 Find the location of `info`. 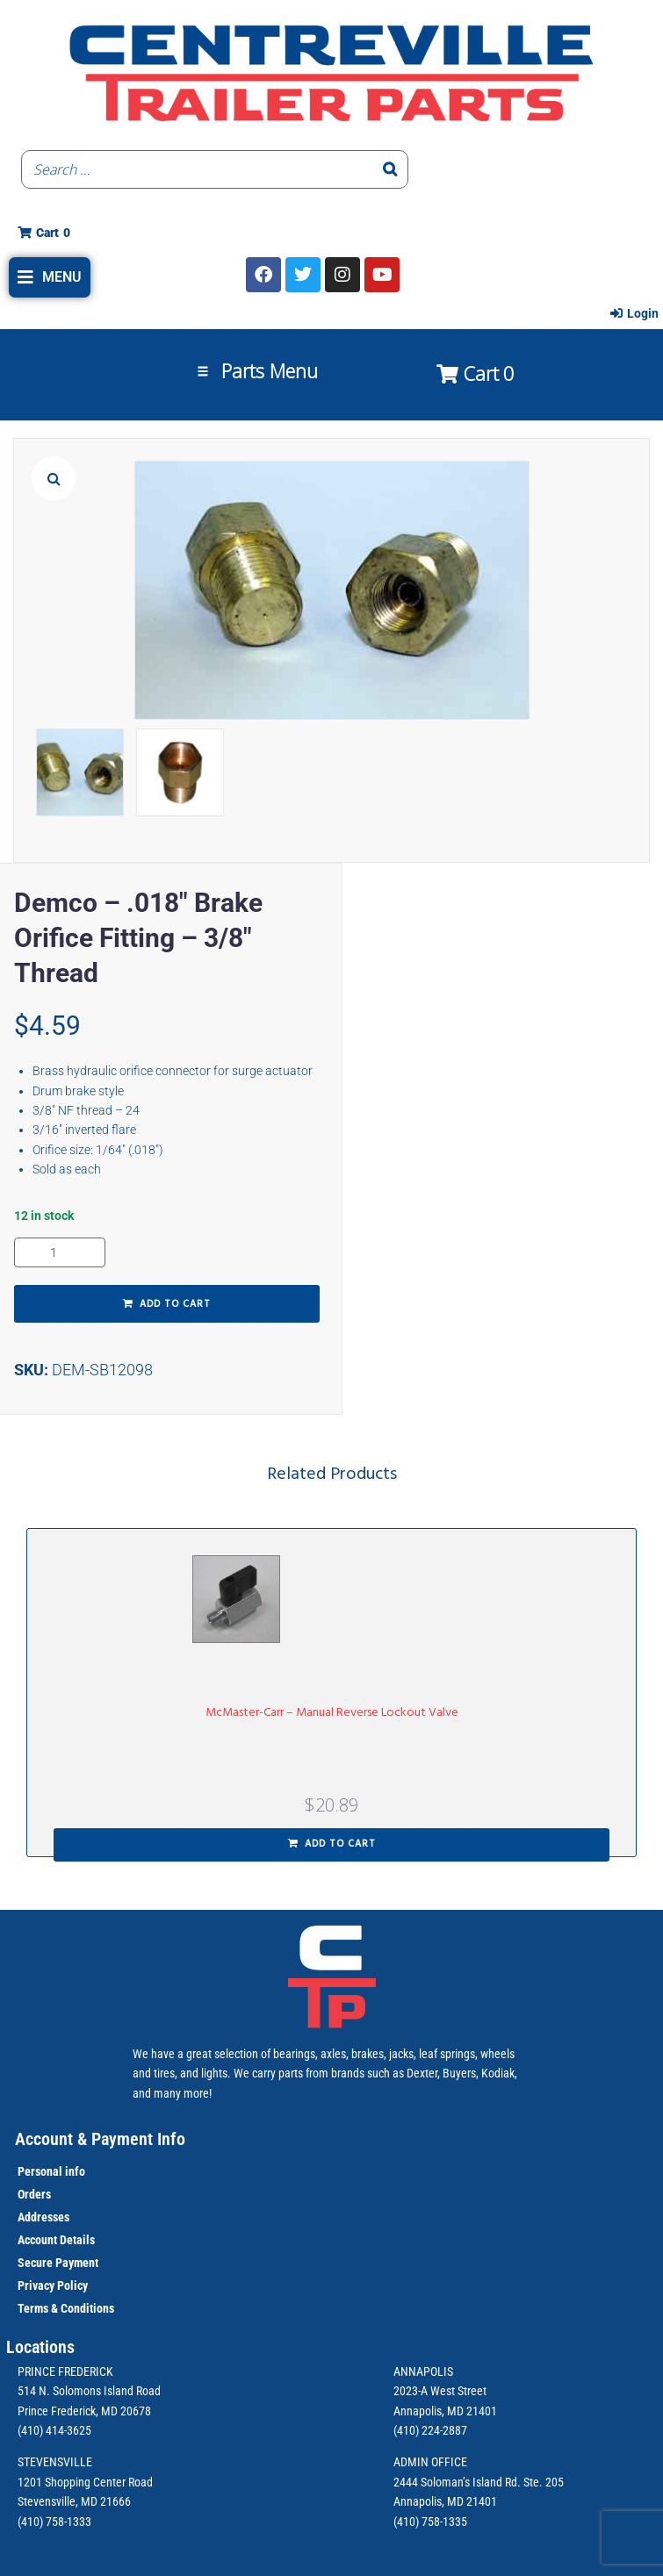

info is located at coordinates (73, 2171).